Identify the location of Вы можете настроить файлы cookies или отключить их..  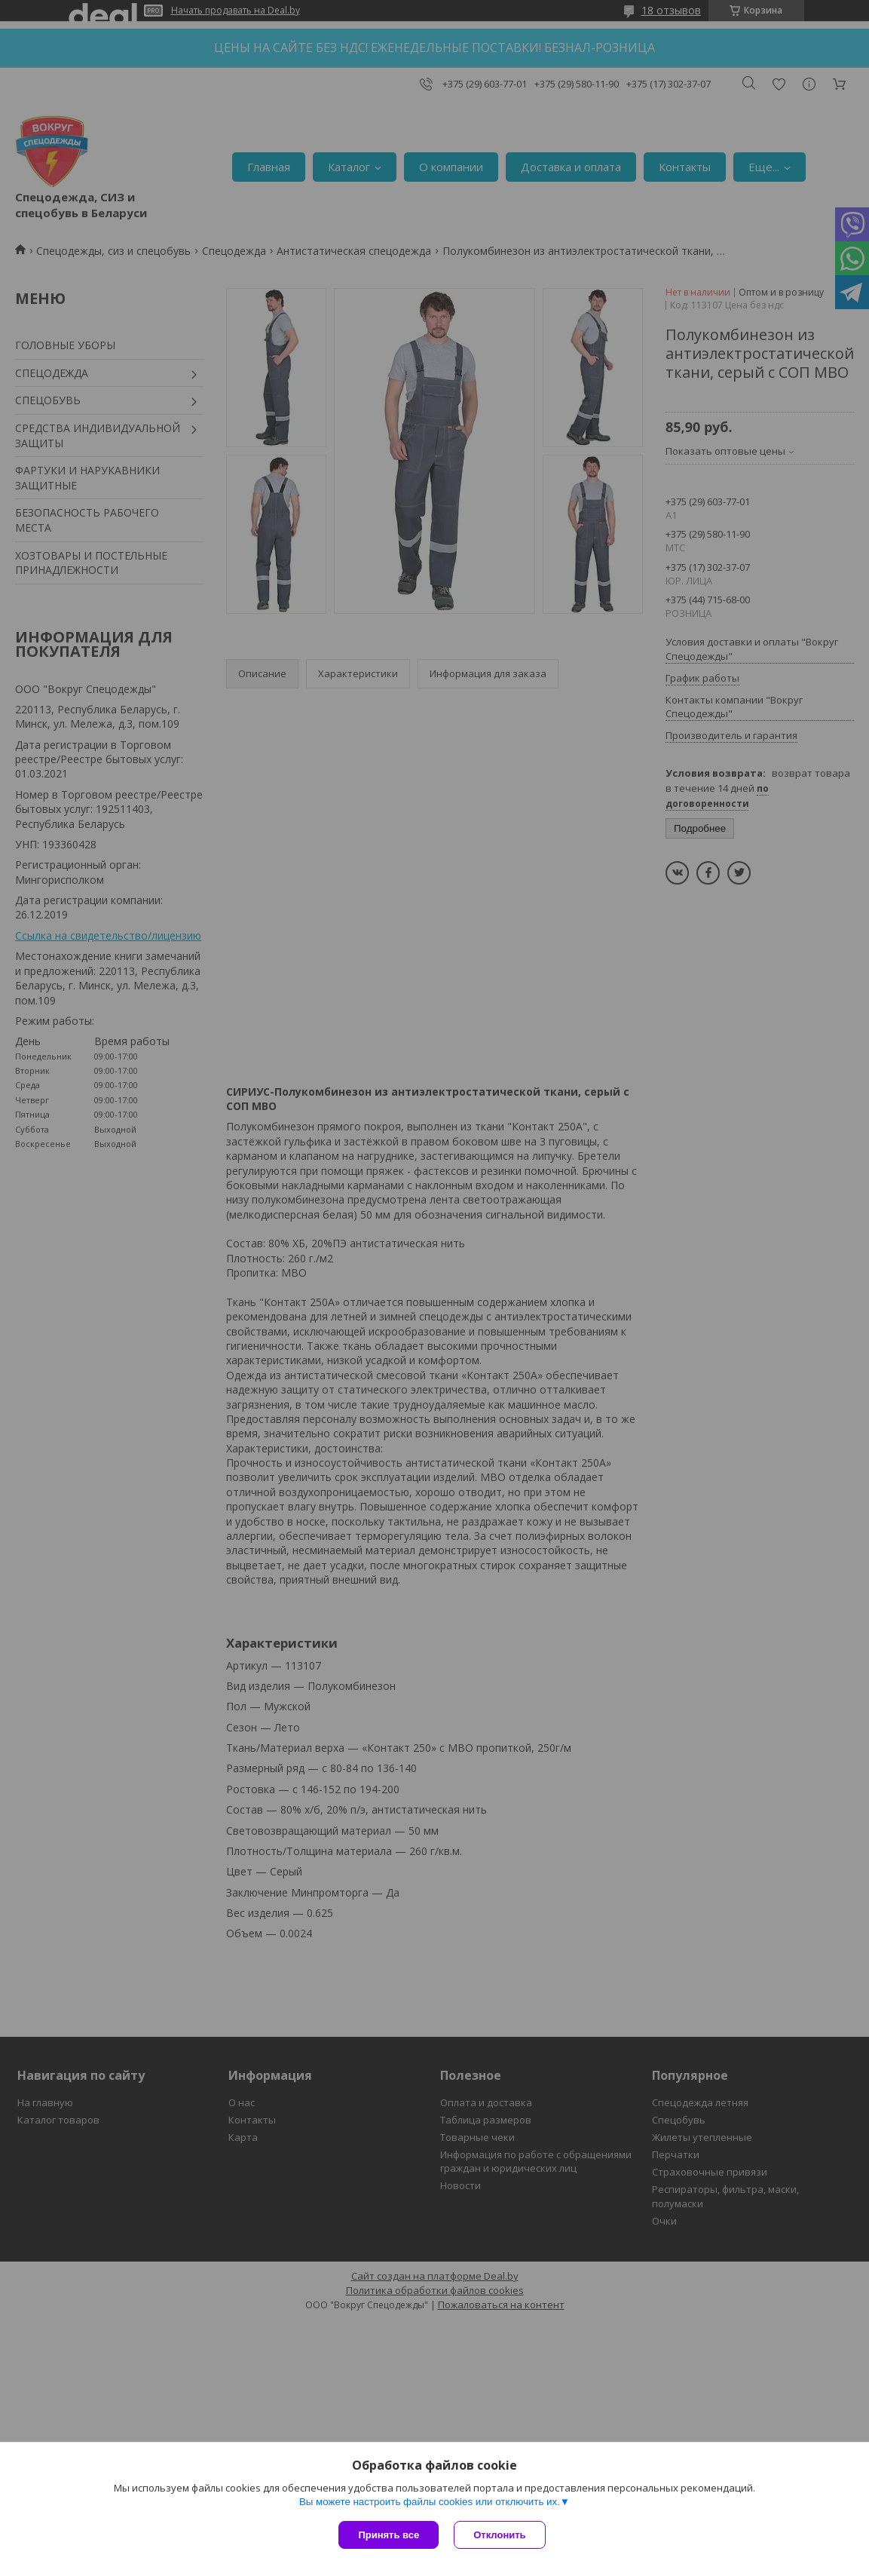
(429, 2501).